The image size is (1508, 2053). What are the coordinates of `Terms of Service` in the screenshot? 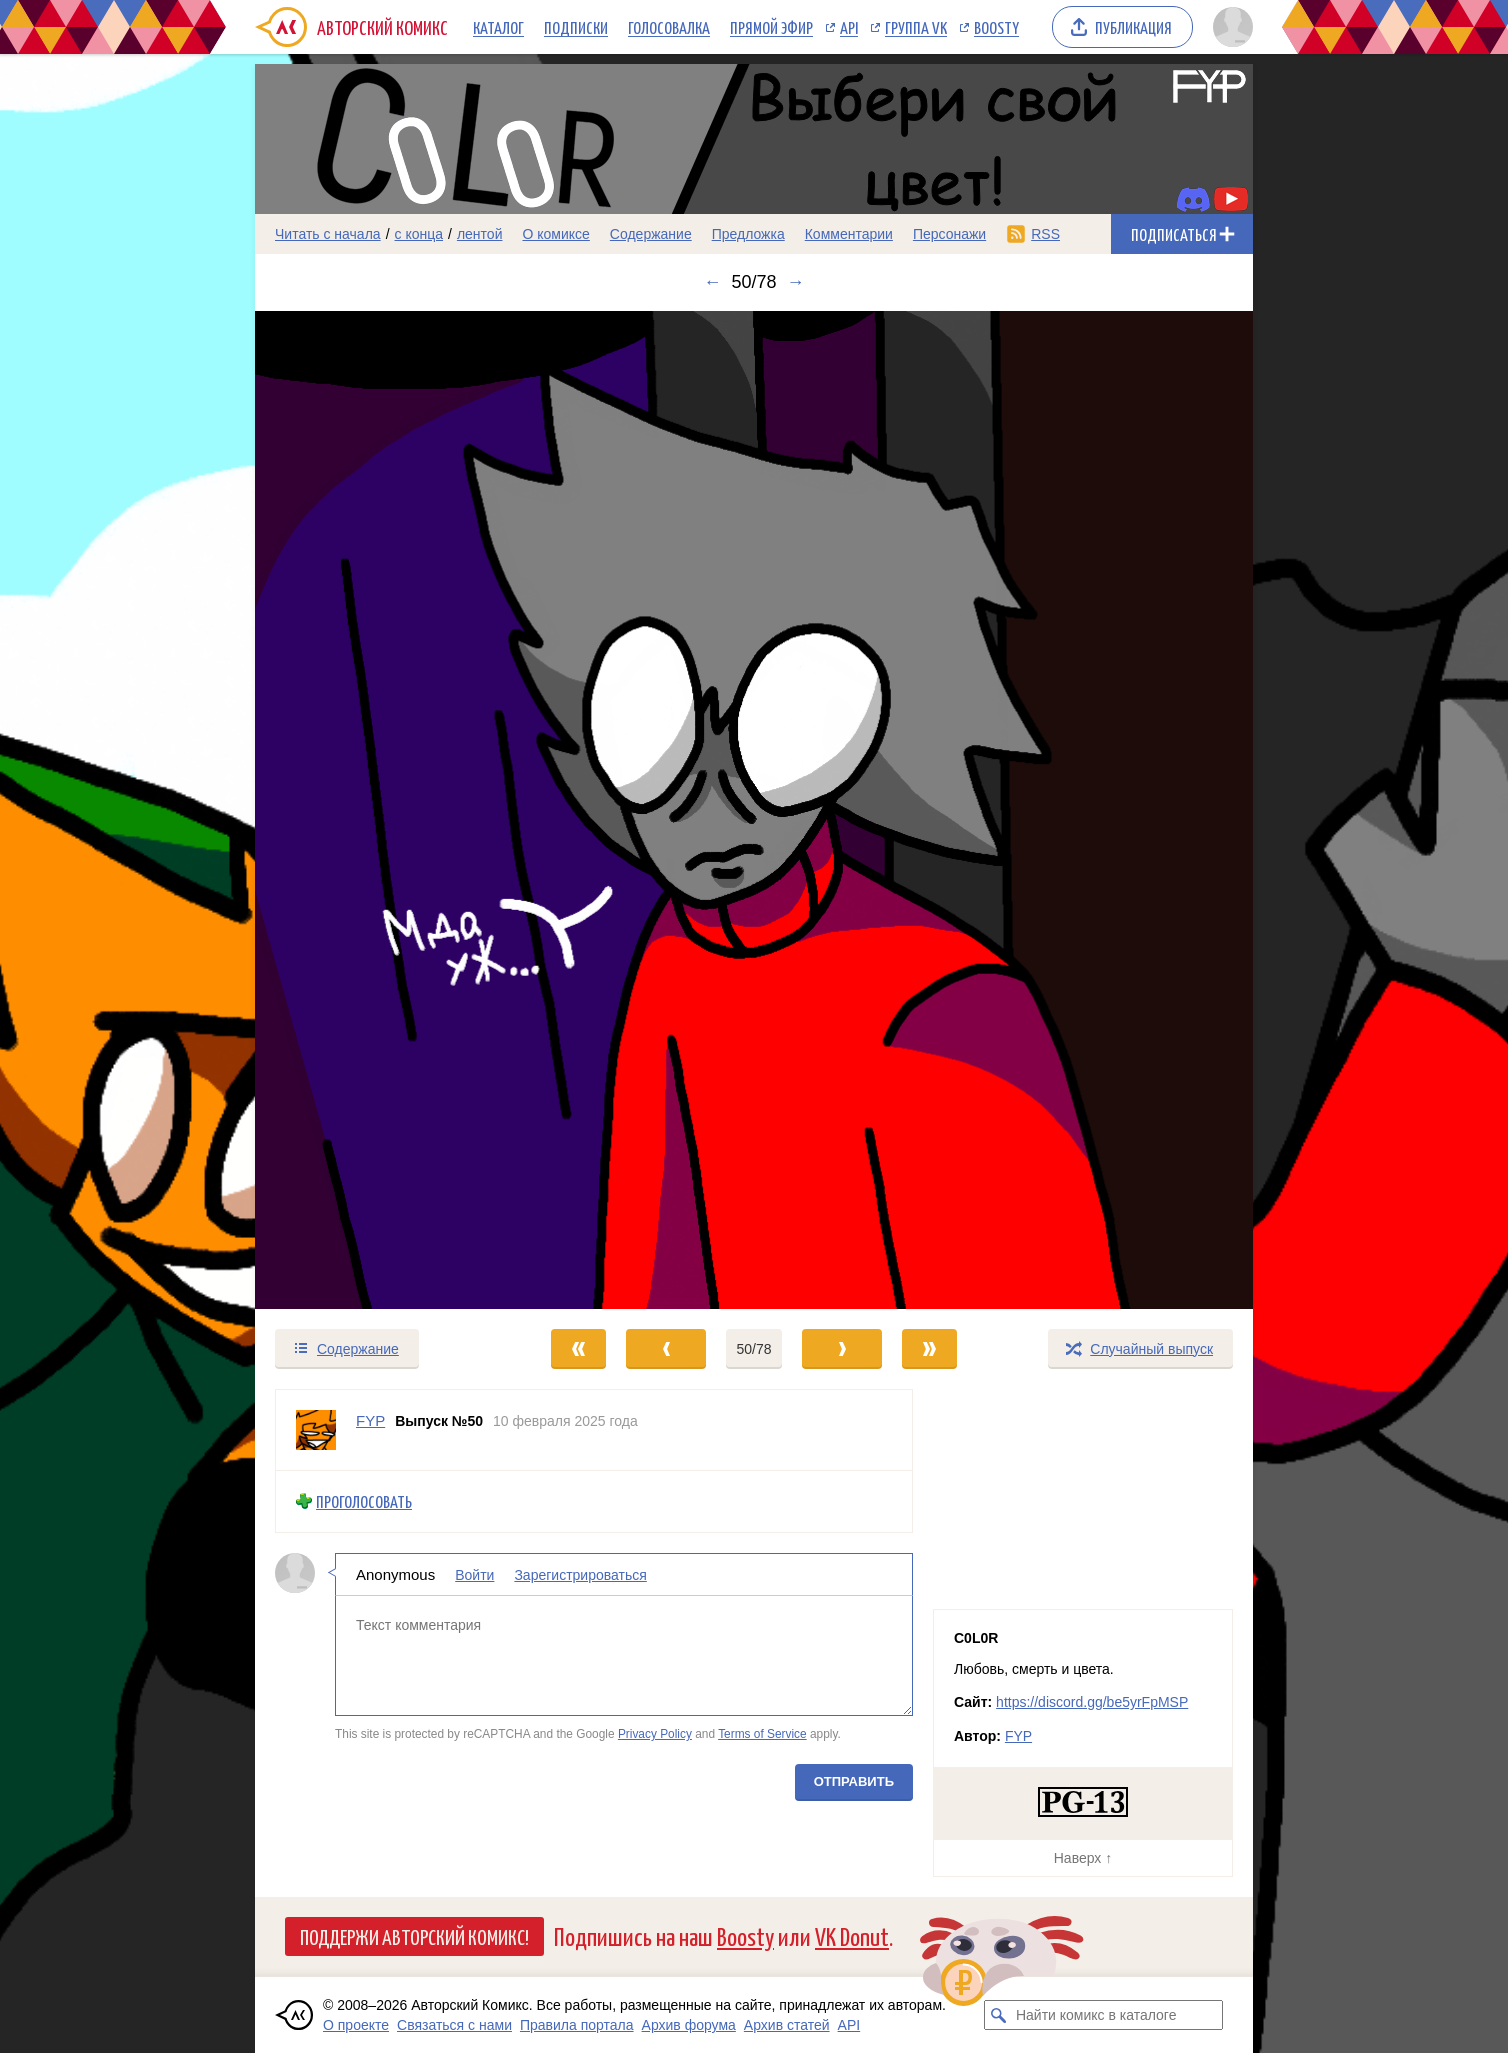 It's located at (762, 1734).